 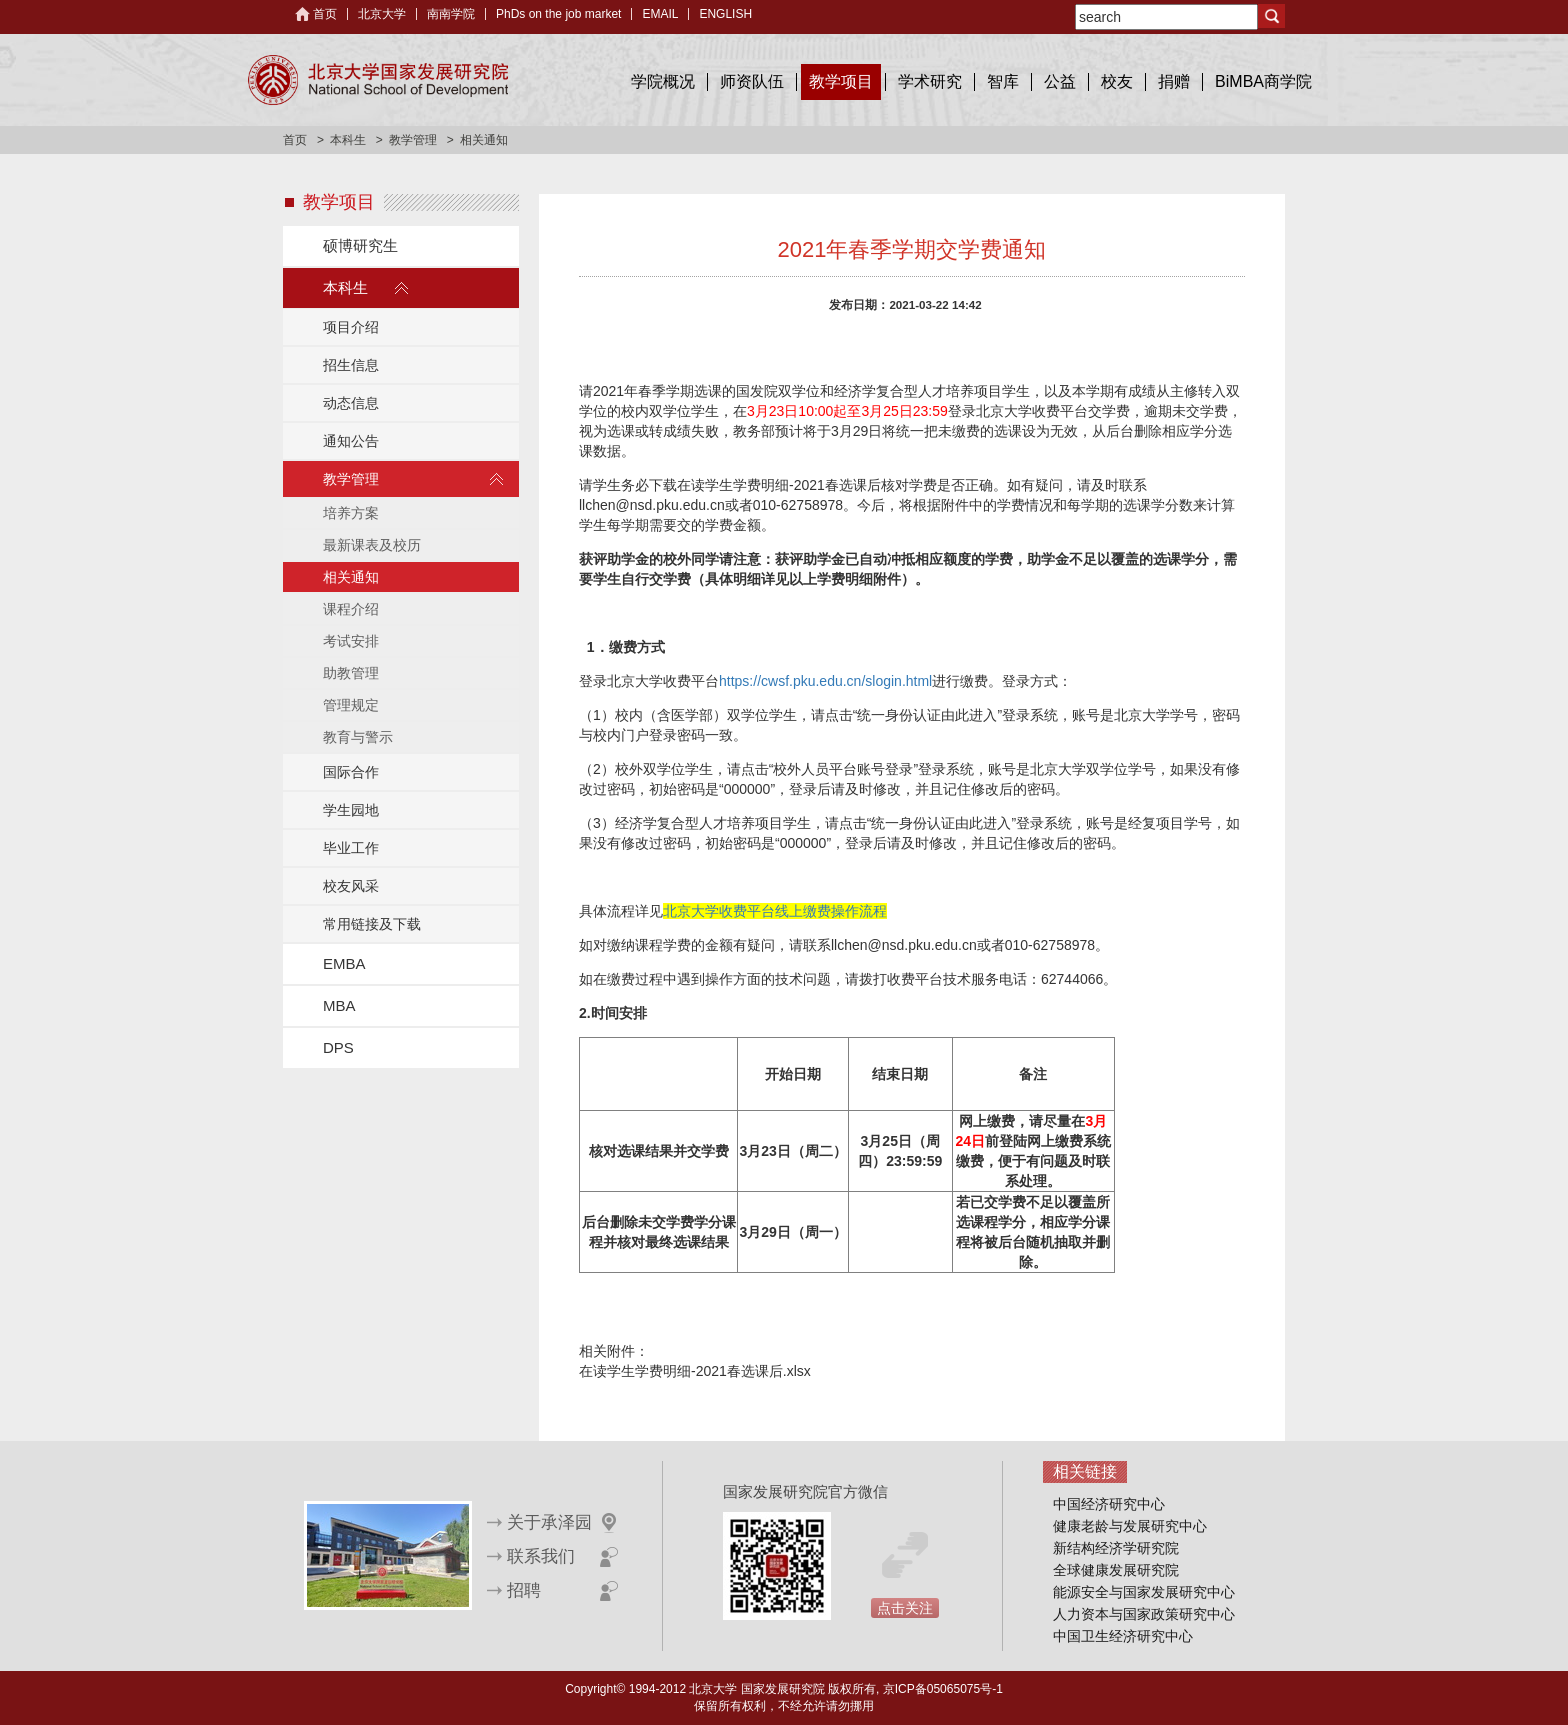 What do you see at coordinates (351, 577) in the screenshot?
I see `相关通知` at bounding box center [351, 577].